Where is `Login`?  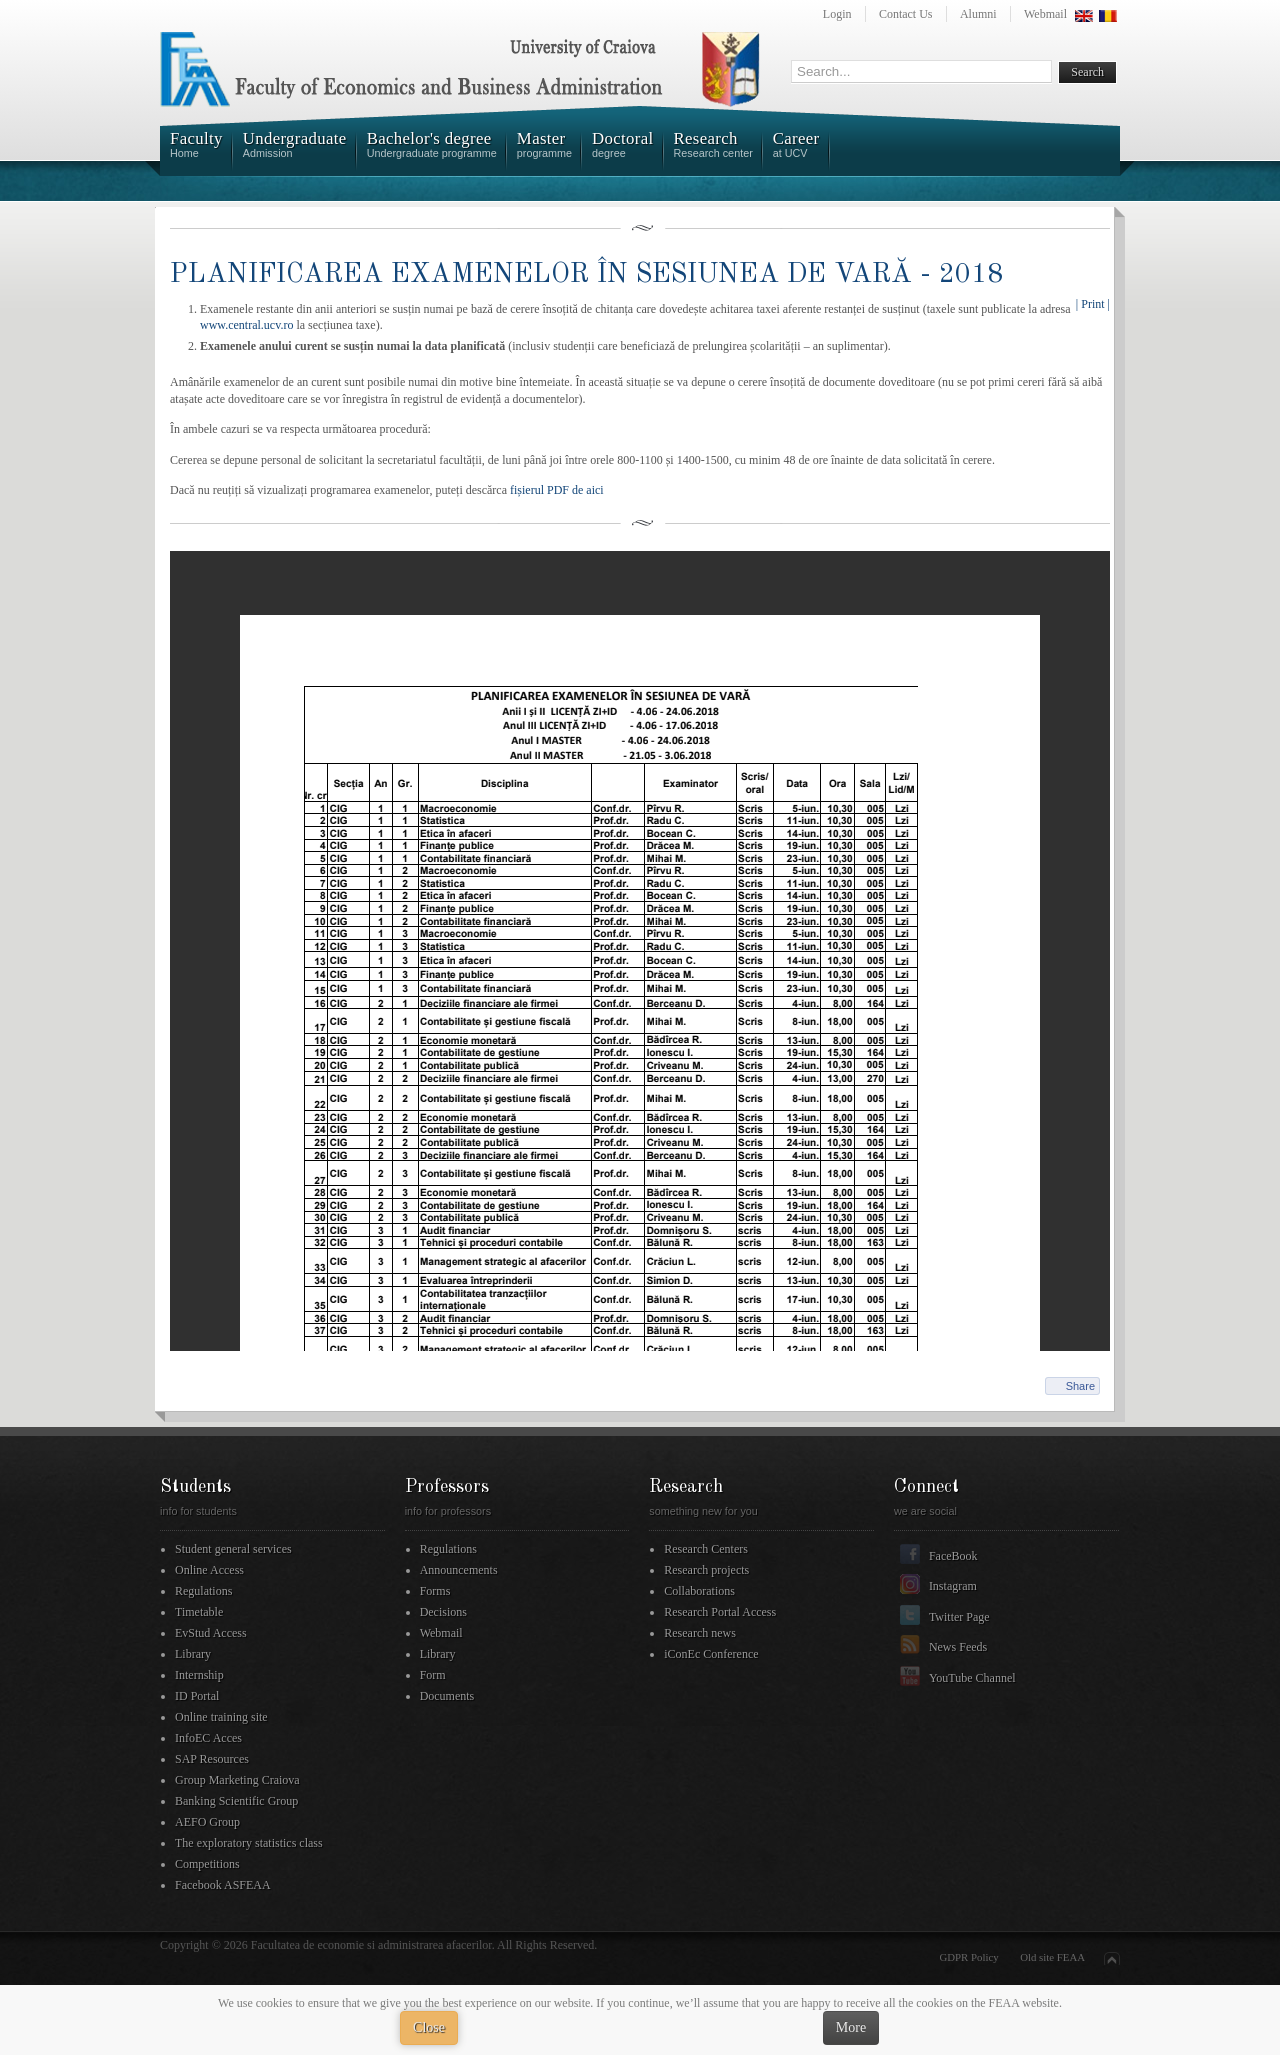 Login is located at coordinates (837, 14).